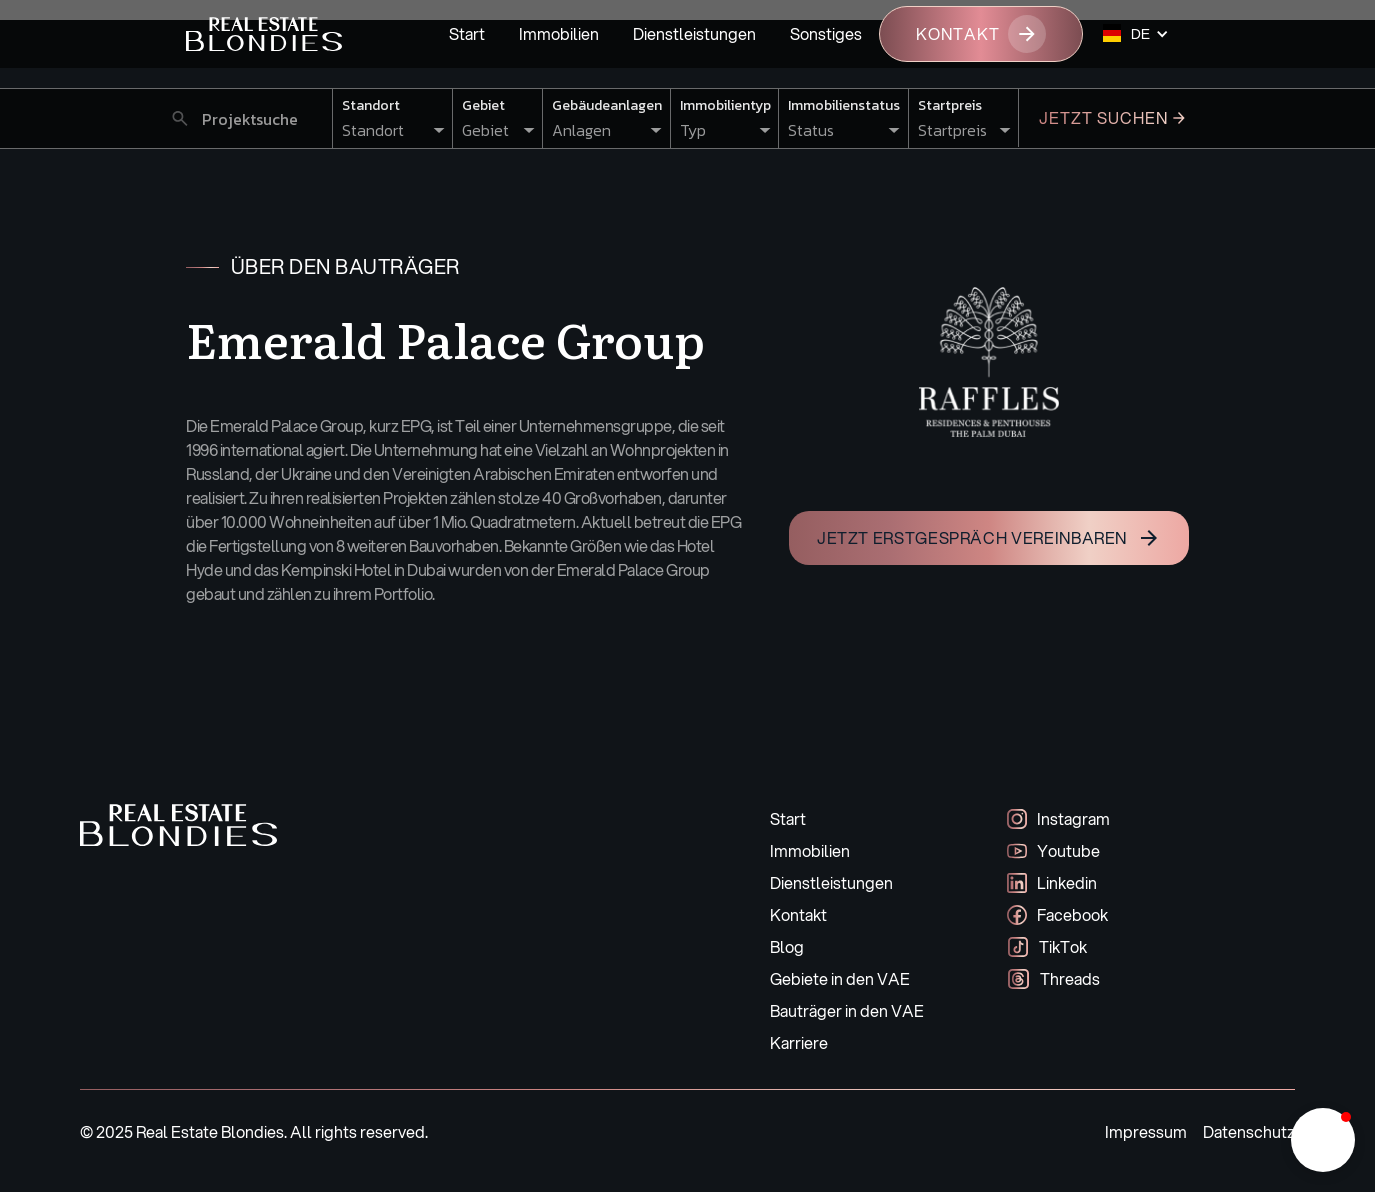 This screenshot has height=1192, width=1375. I want to click on Bauträger in den VAE, so click(847, 1010).